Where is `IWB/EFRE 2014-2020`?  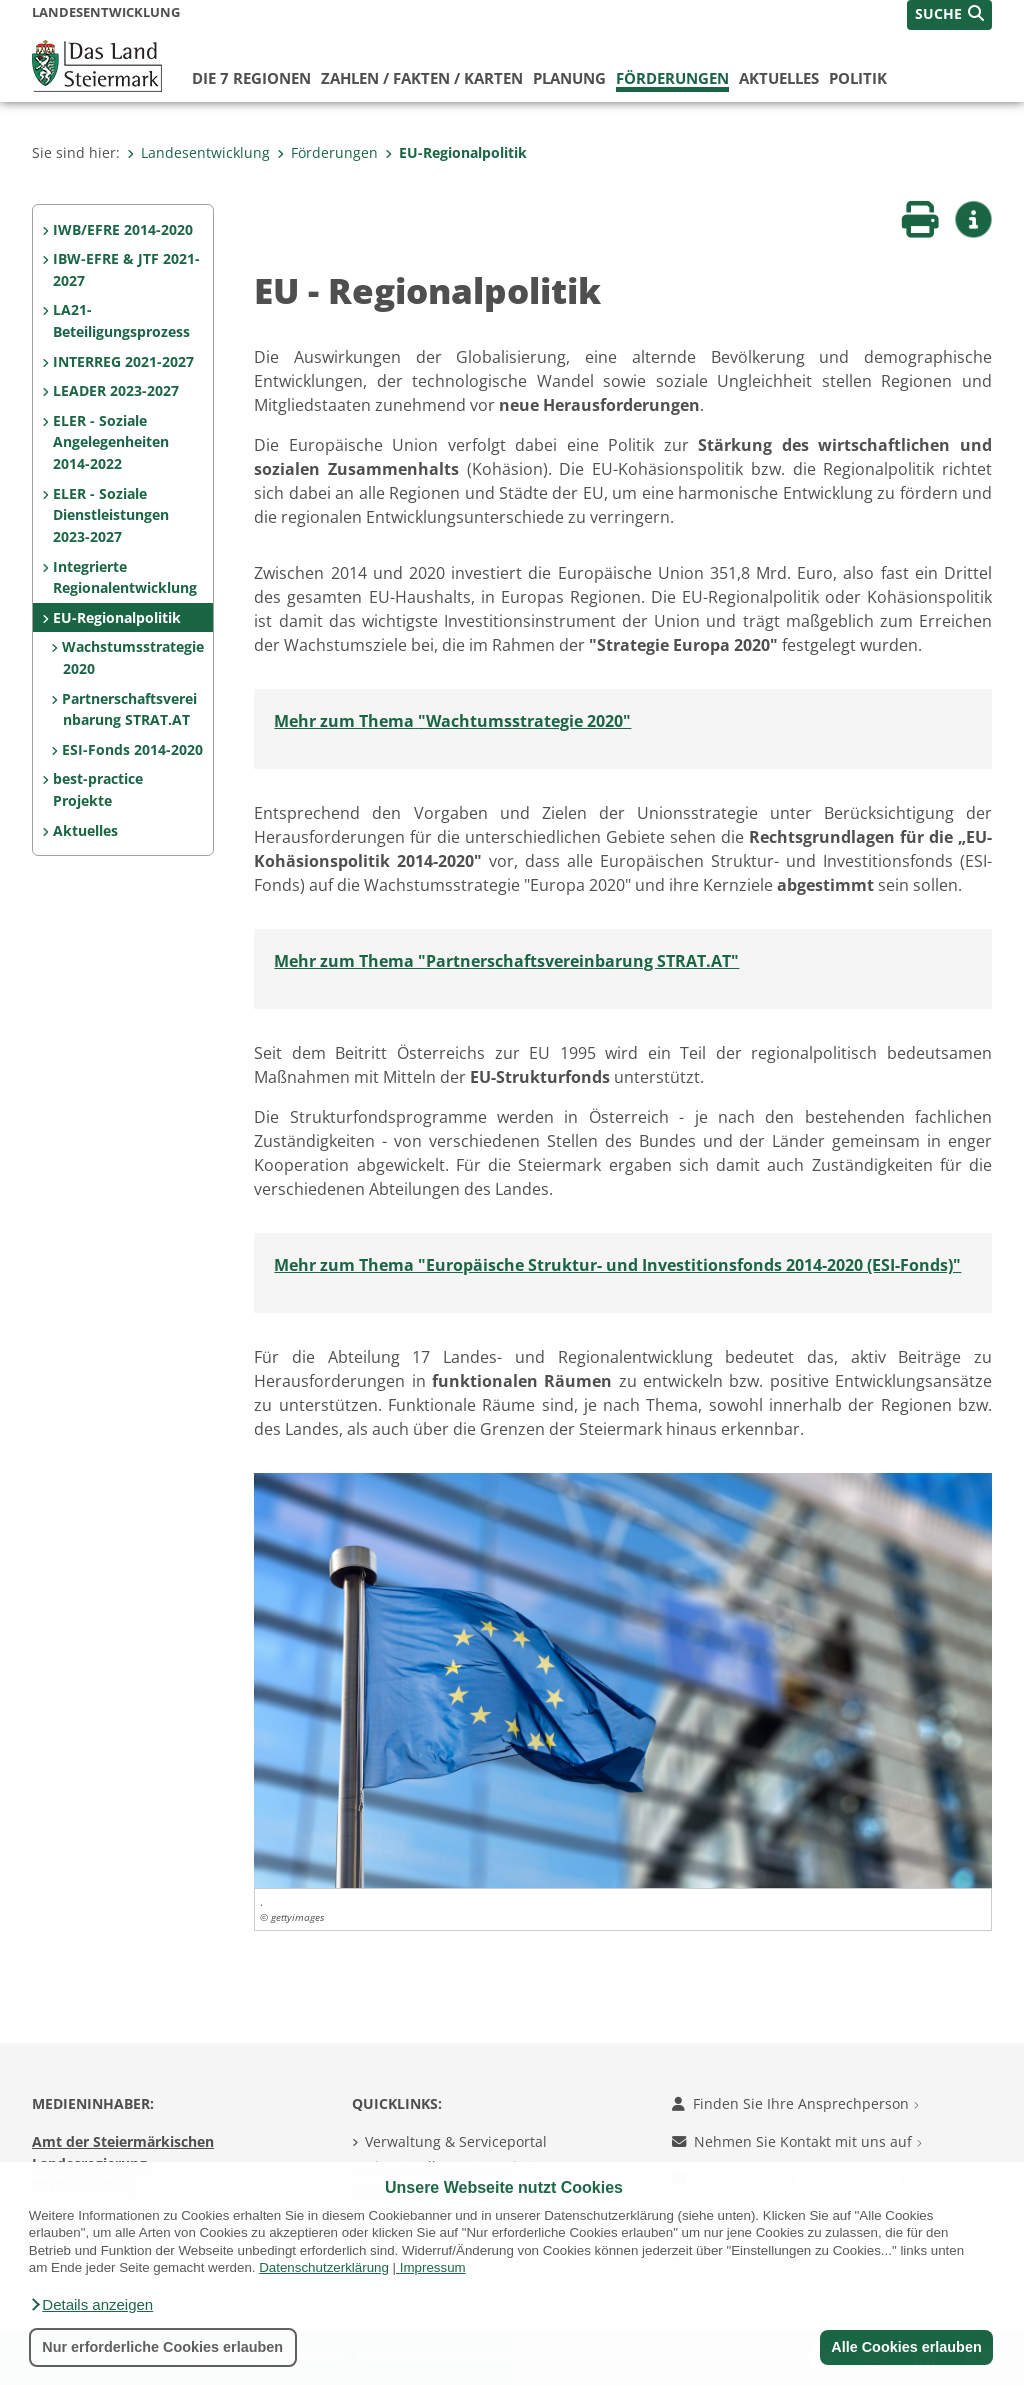
IWB/EFRE 2014-2020 is located at coordinates (123, 229).